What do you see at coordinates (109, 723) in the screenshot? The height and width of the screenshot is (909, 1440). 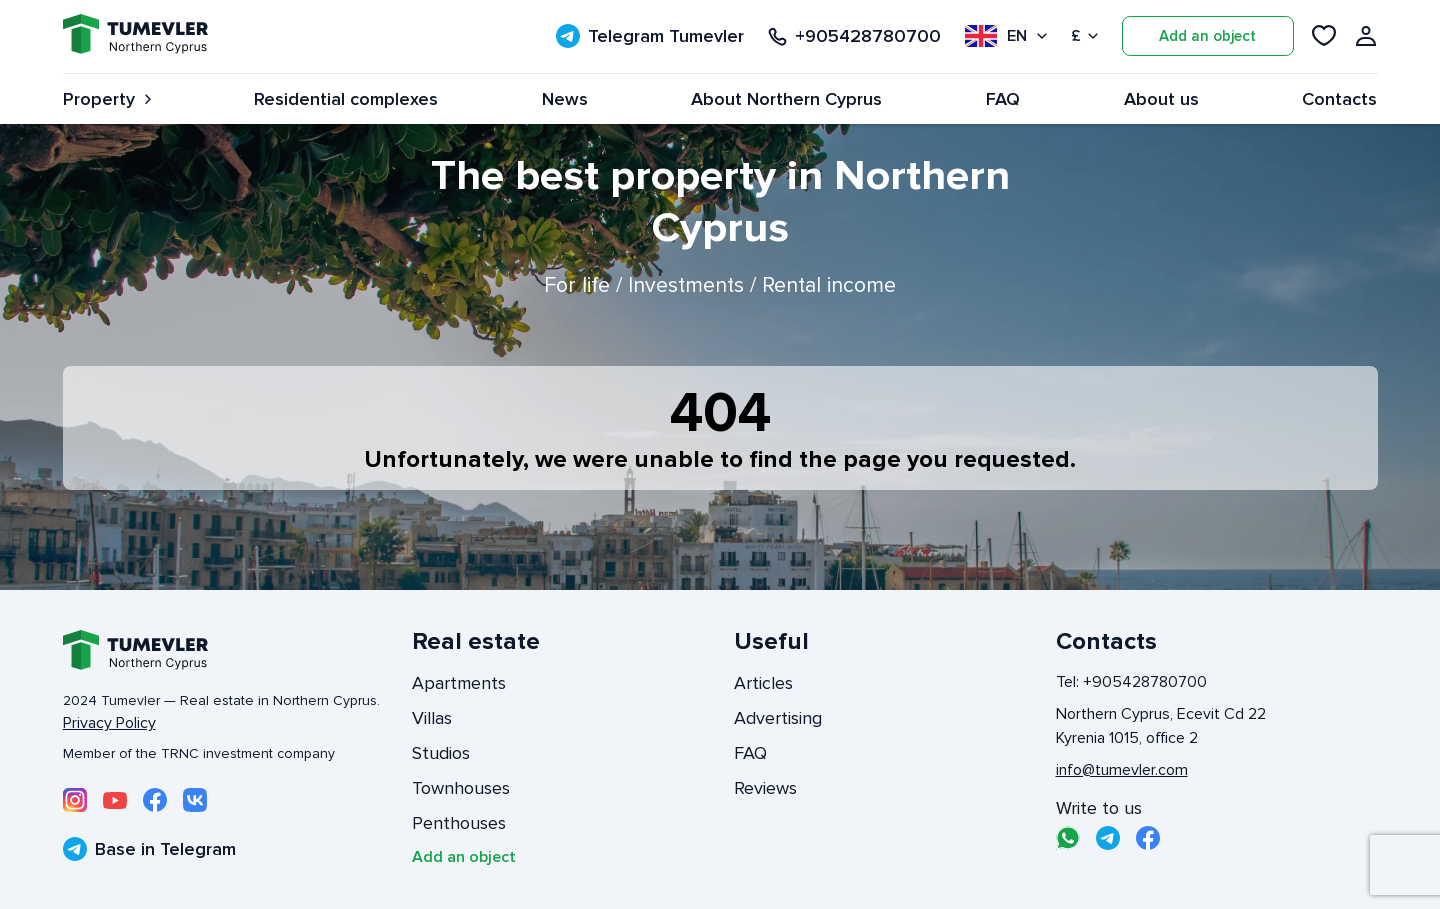 I see `Privacy Policy` at bounding box center [109, 723].